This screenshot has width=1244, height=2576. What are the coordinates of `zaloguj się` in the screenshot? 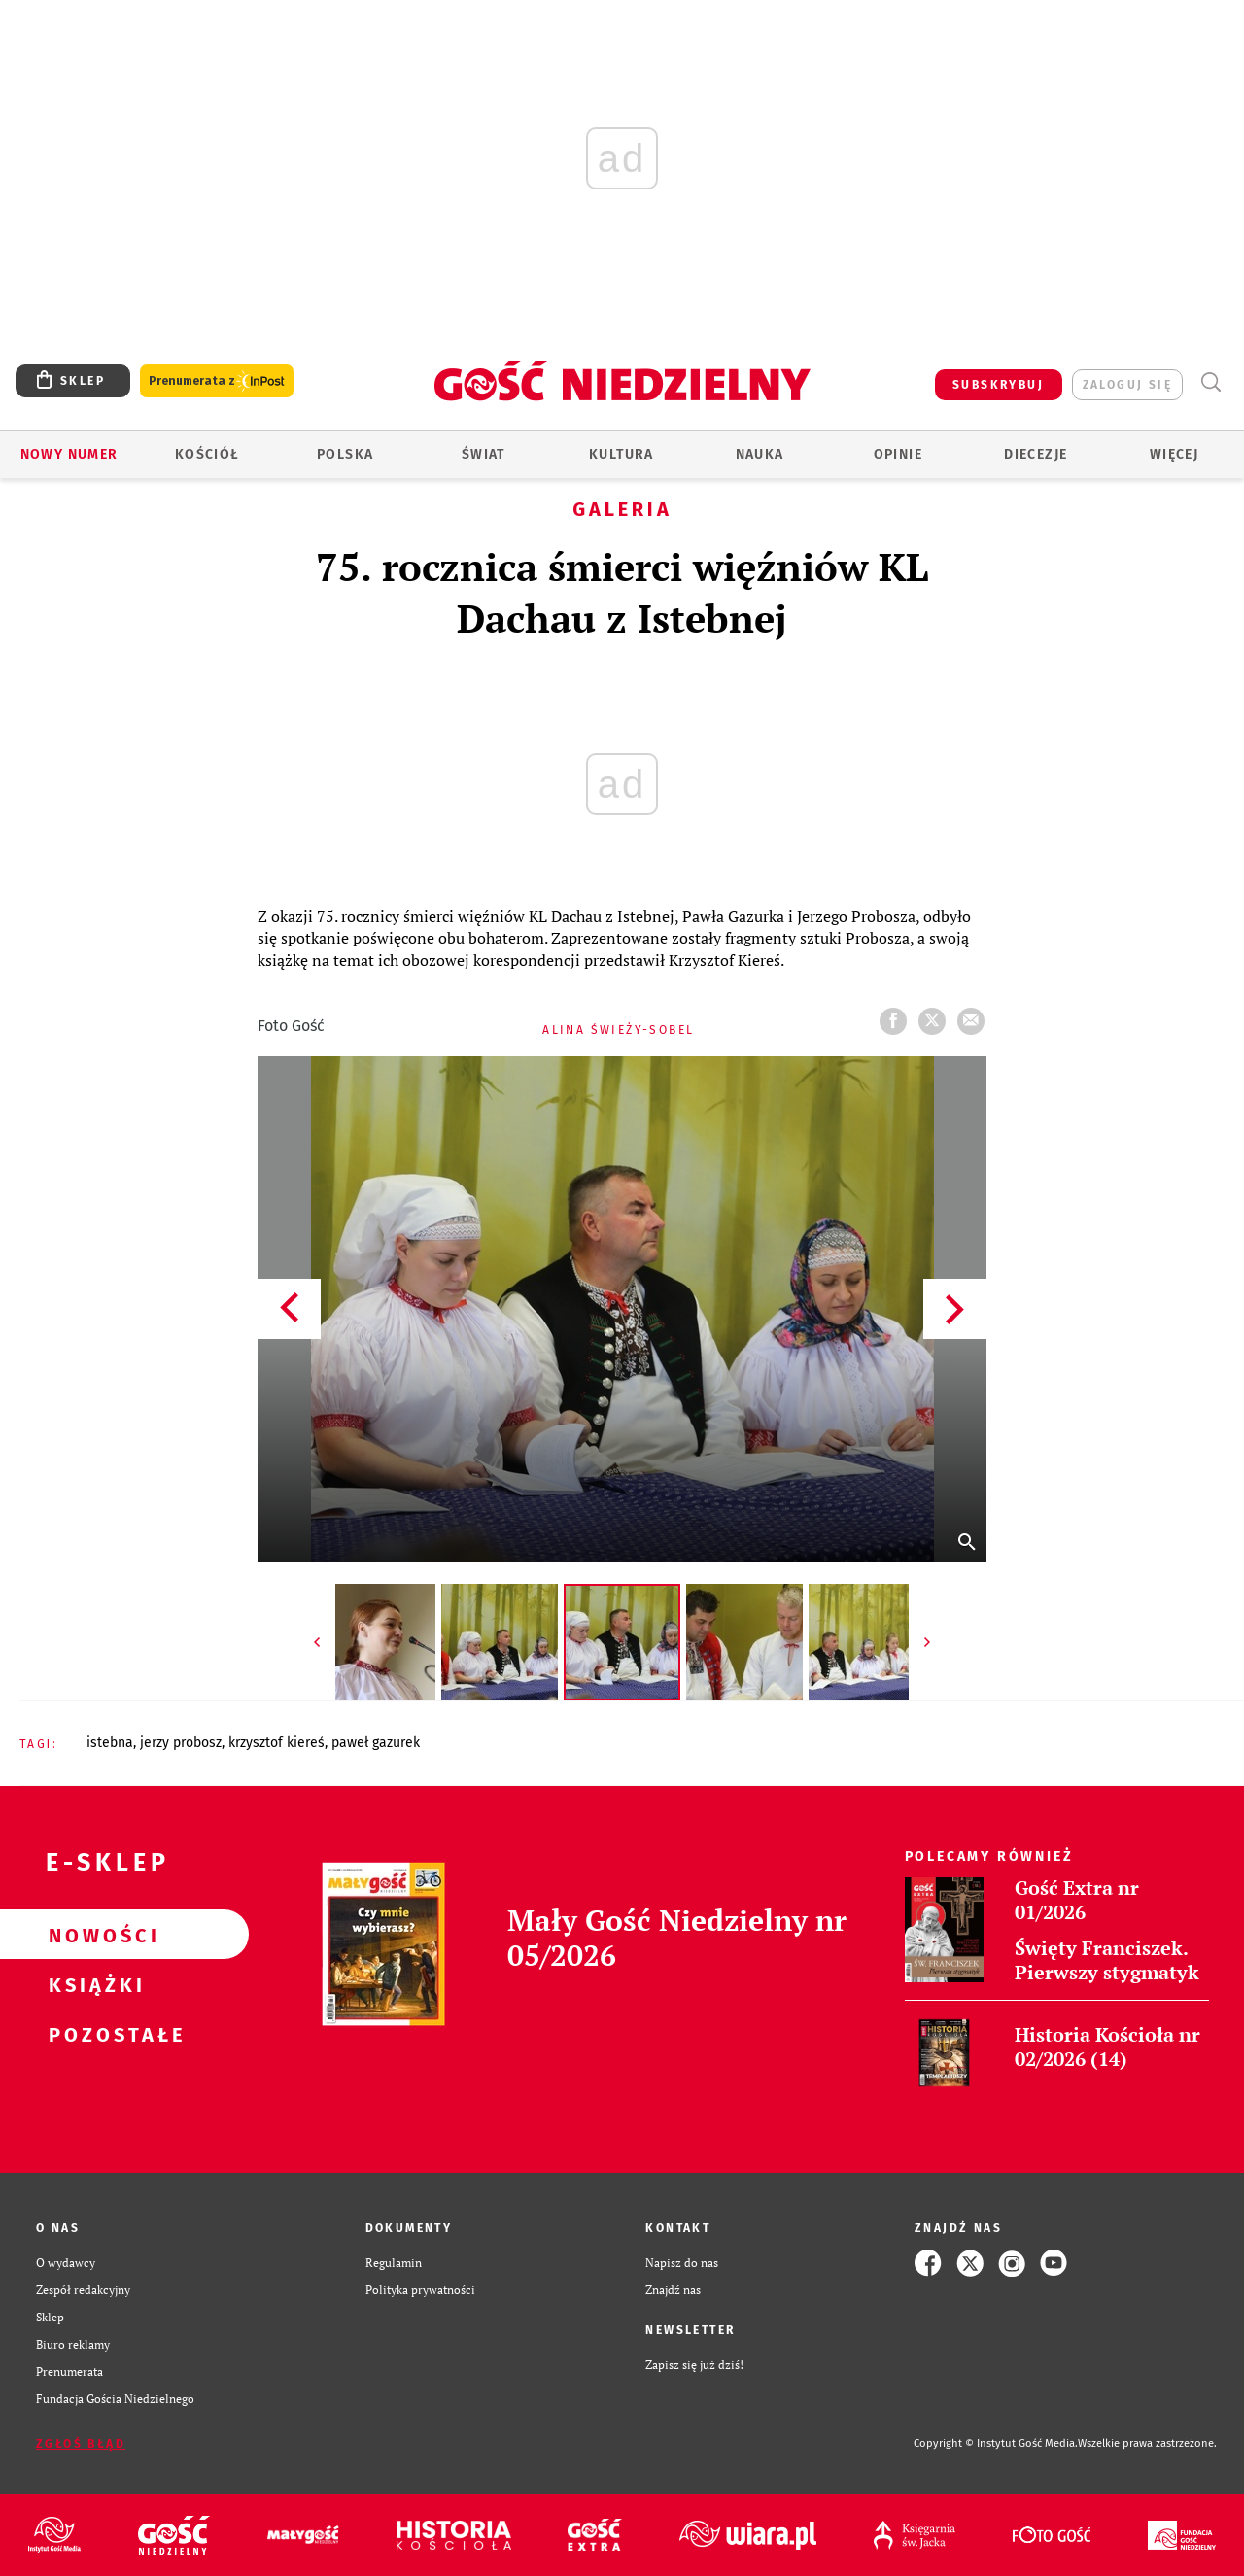 It's located at (1127, 385).